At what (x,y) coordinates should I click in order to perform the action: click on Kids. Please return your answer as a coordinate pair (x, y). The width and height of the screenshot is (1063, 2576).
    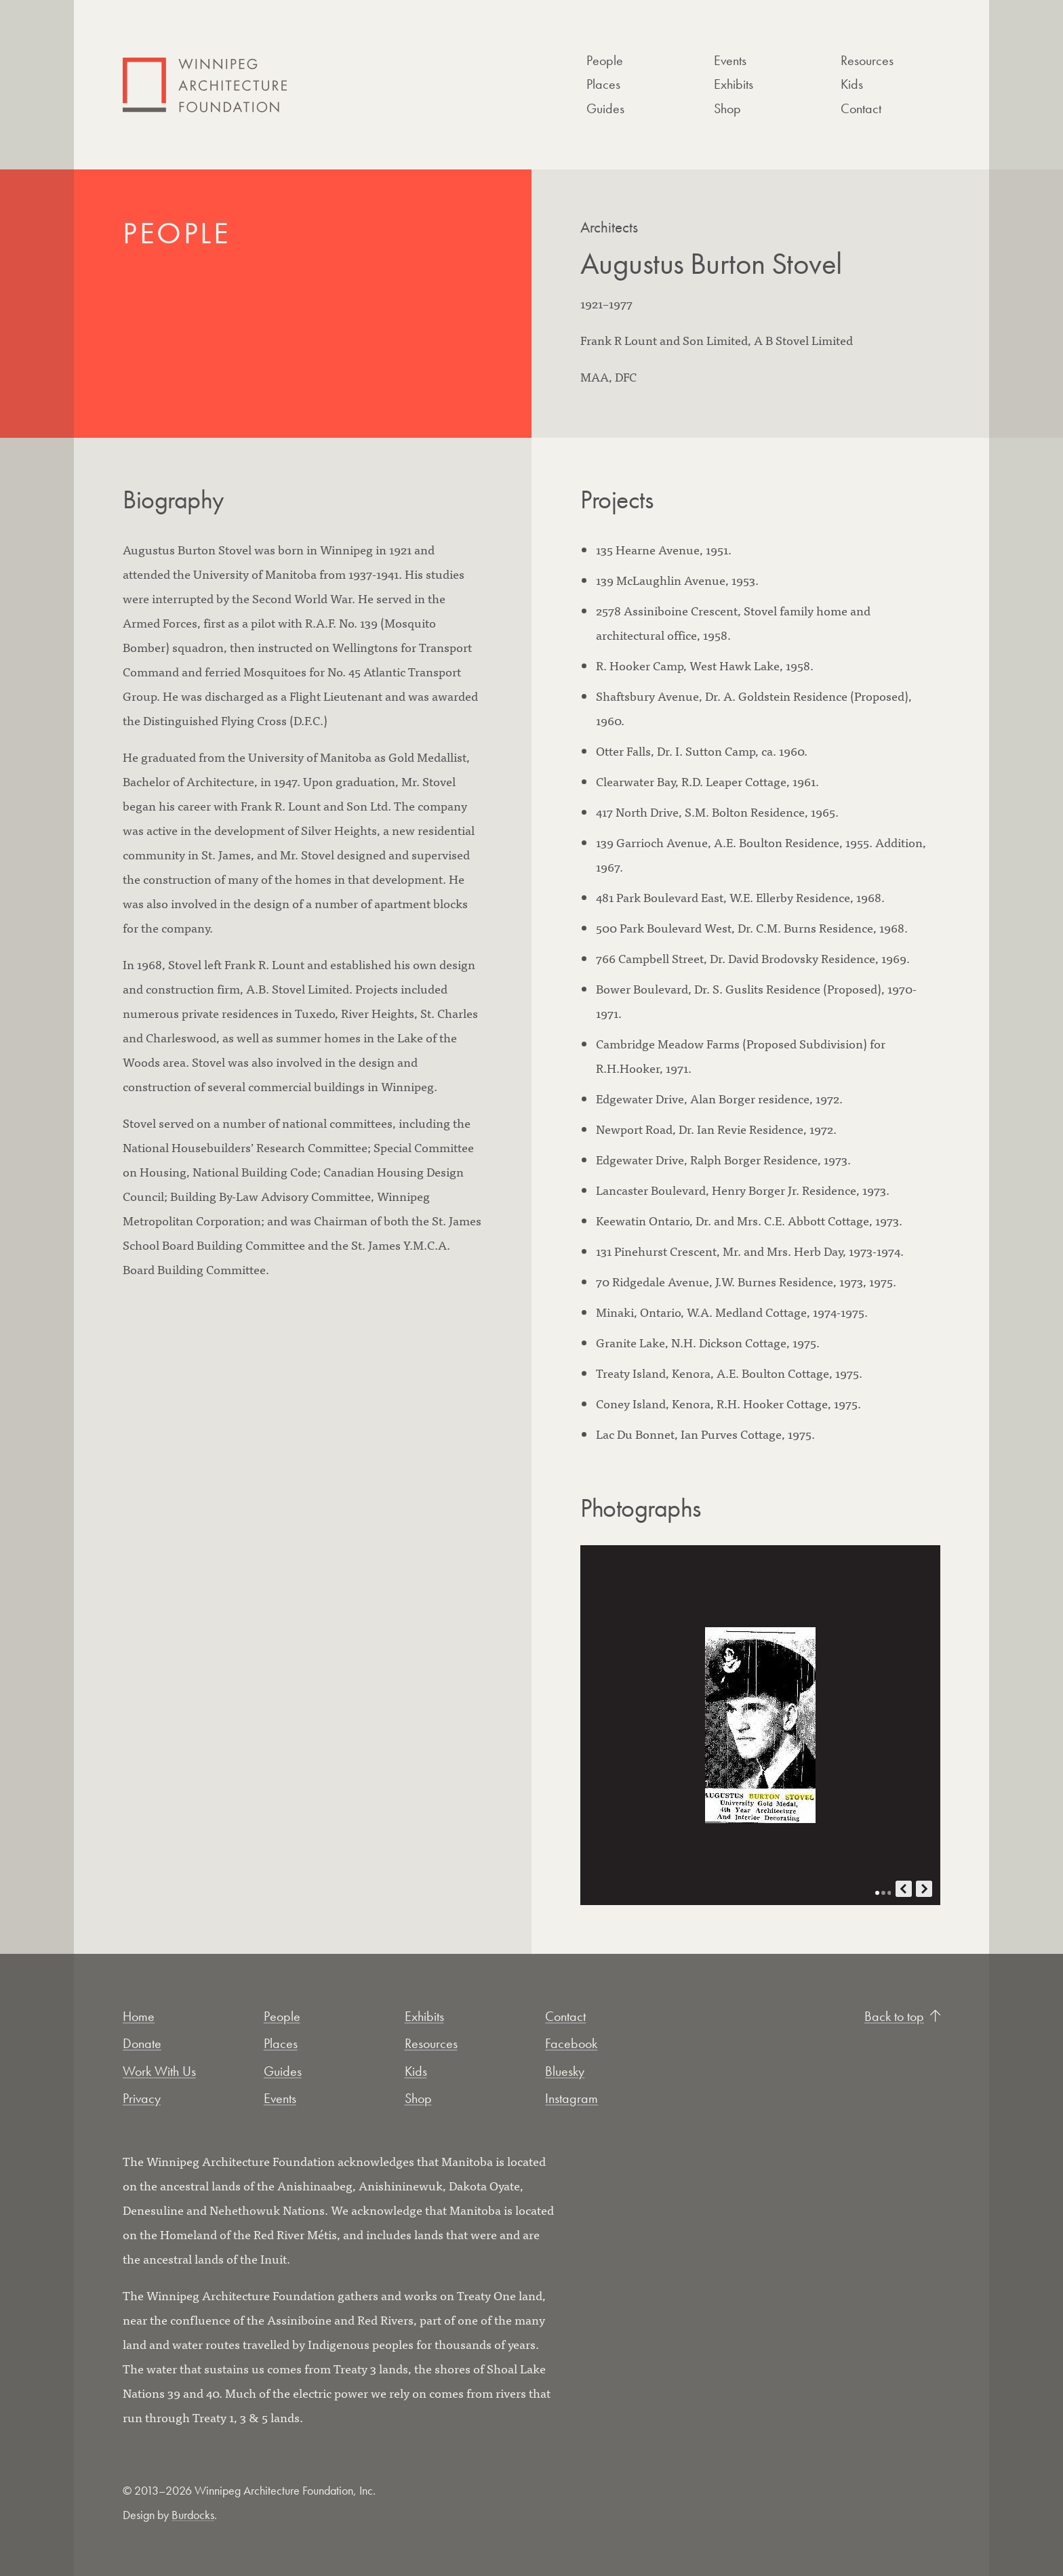
    Looking at the image, I should click on (852, 84).